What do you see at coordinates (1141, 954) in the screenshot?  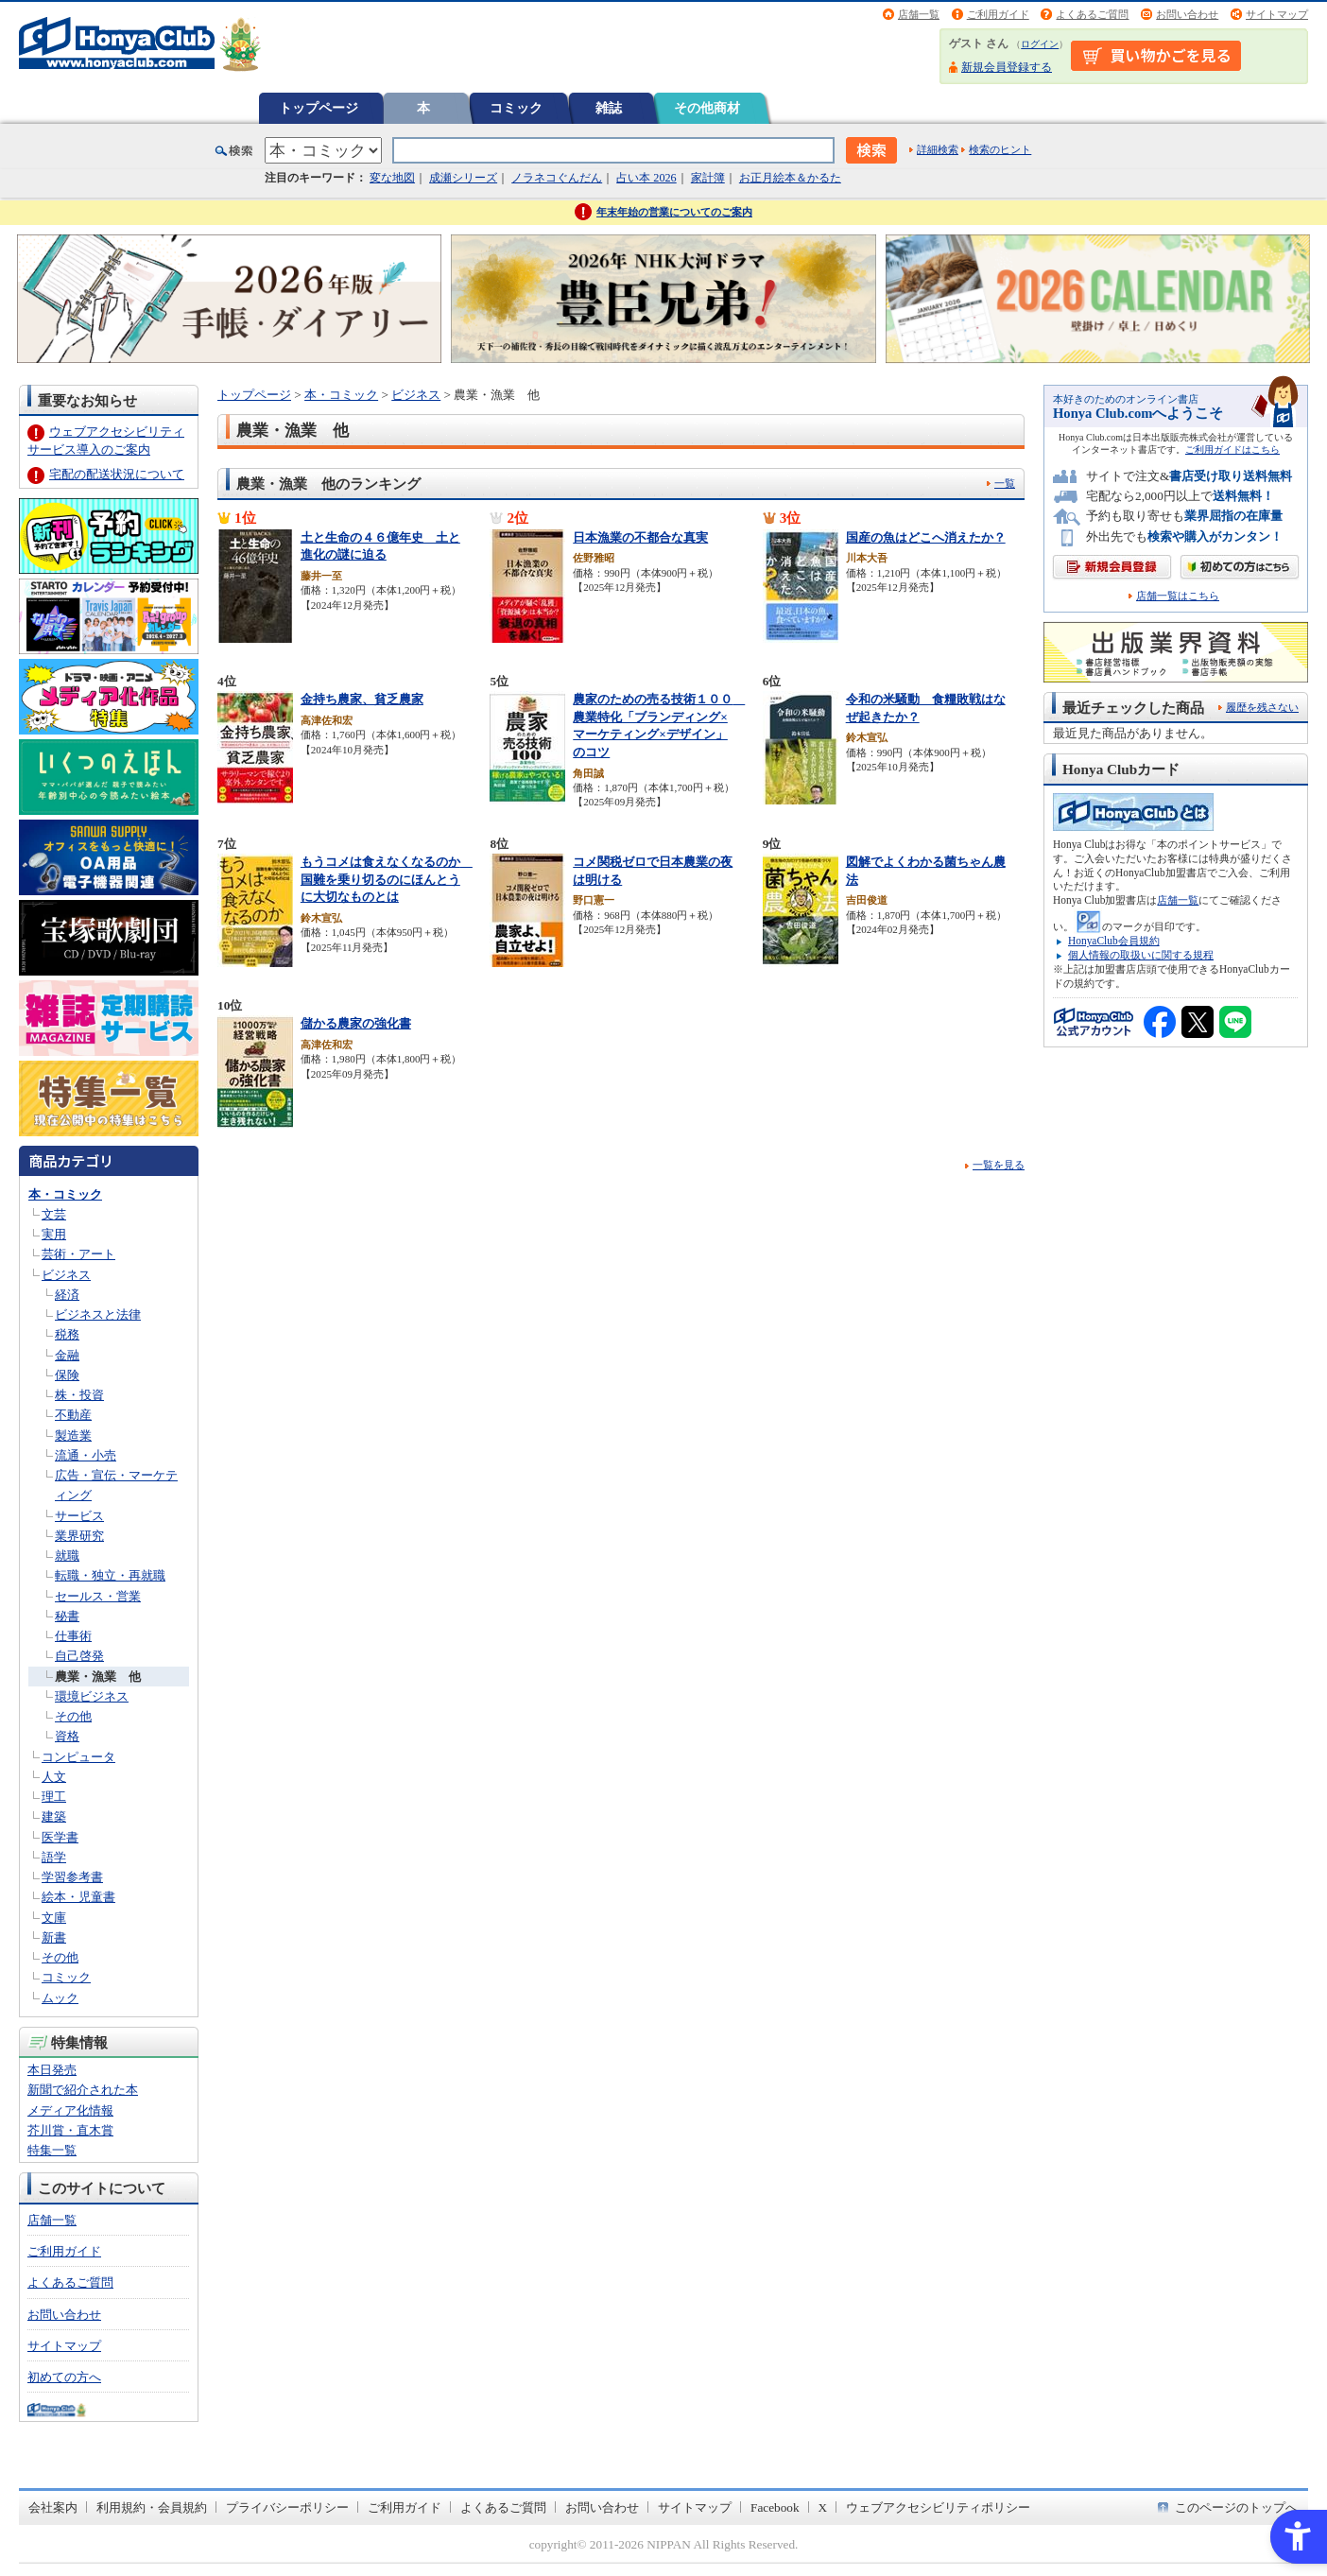 I see `個人情報の取扱いに関する規程` at bounding box center [1141, 954].